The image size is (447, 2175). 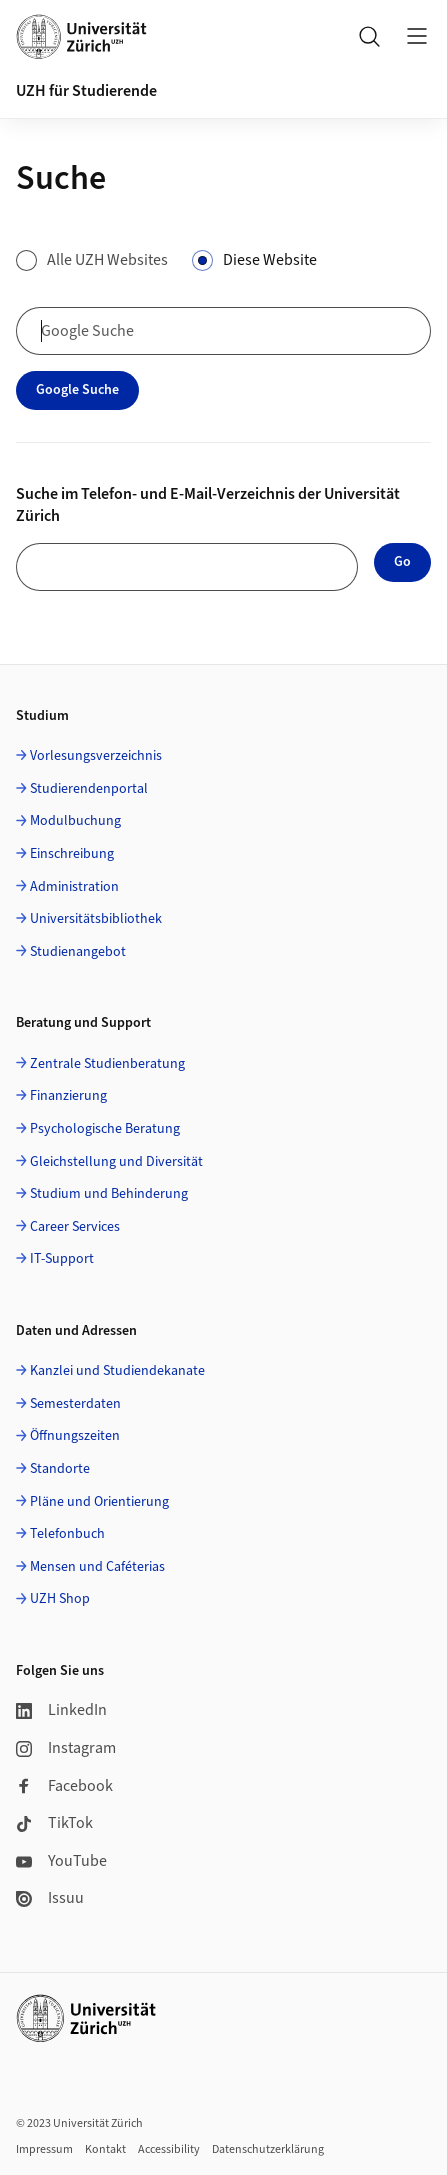 I want to click on Telefonbuch, so click(x=67, y=1534).